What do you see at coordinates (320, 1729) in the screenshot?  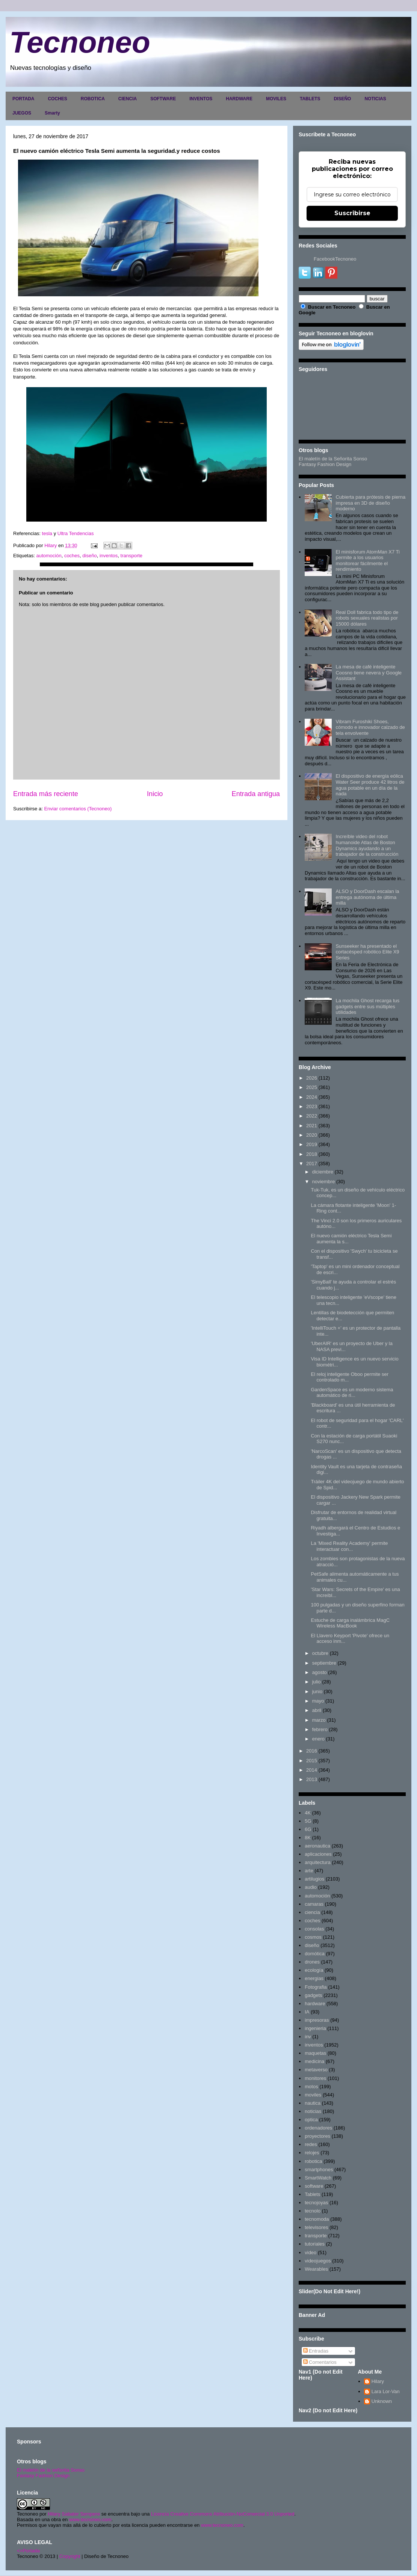 I see `febrero` at bounding box center [320, 1729].